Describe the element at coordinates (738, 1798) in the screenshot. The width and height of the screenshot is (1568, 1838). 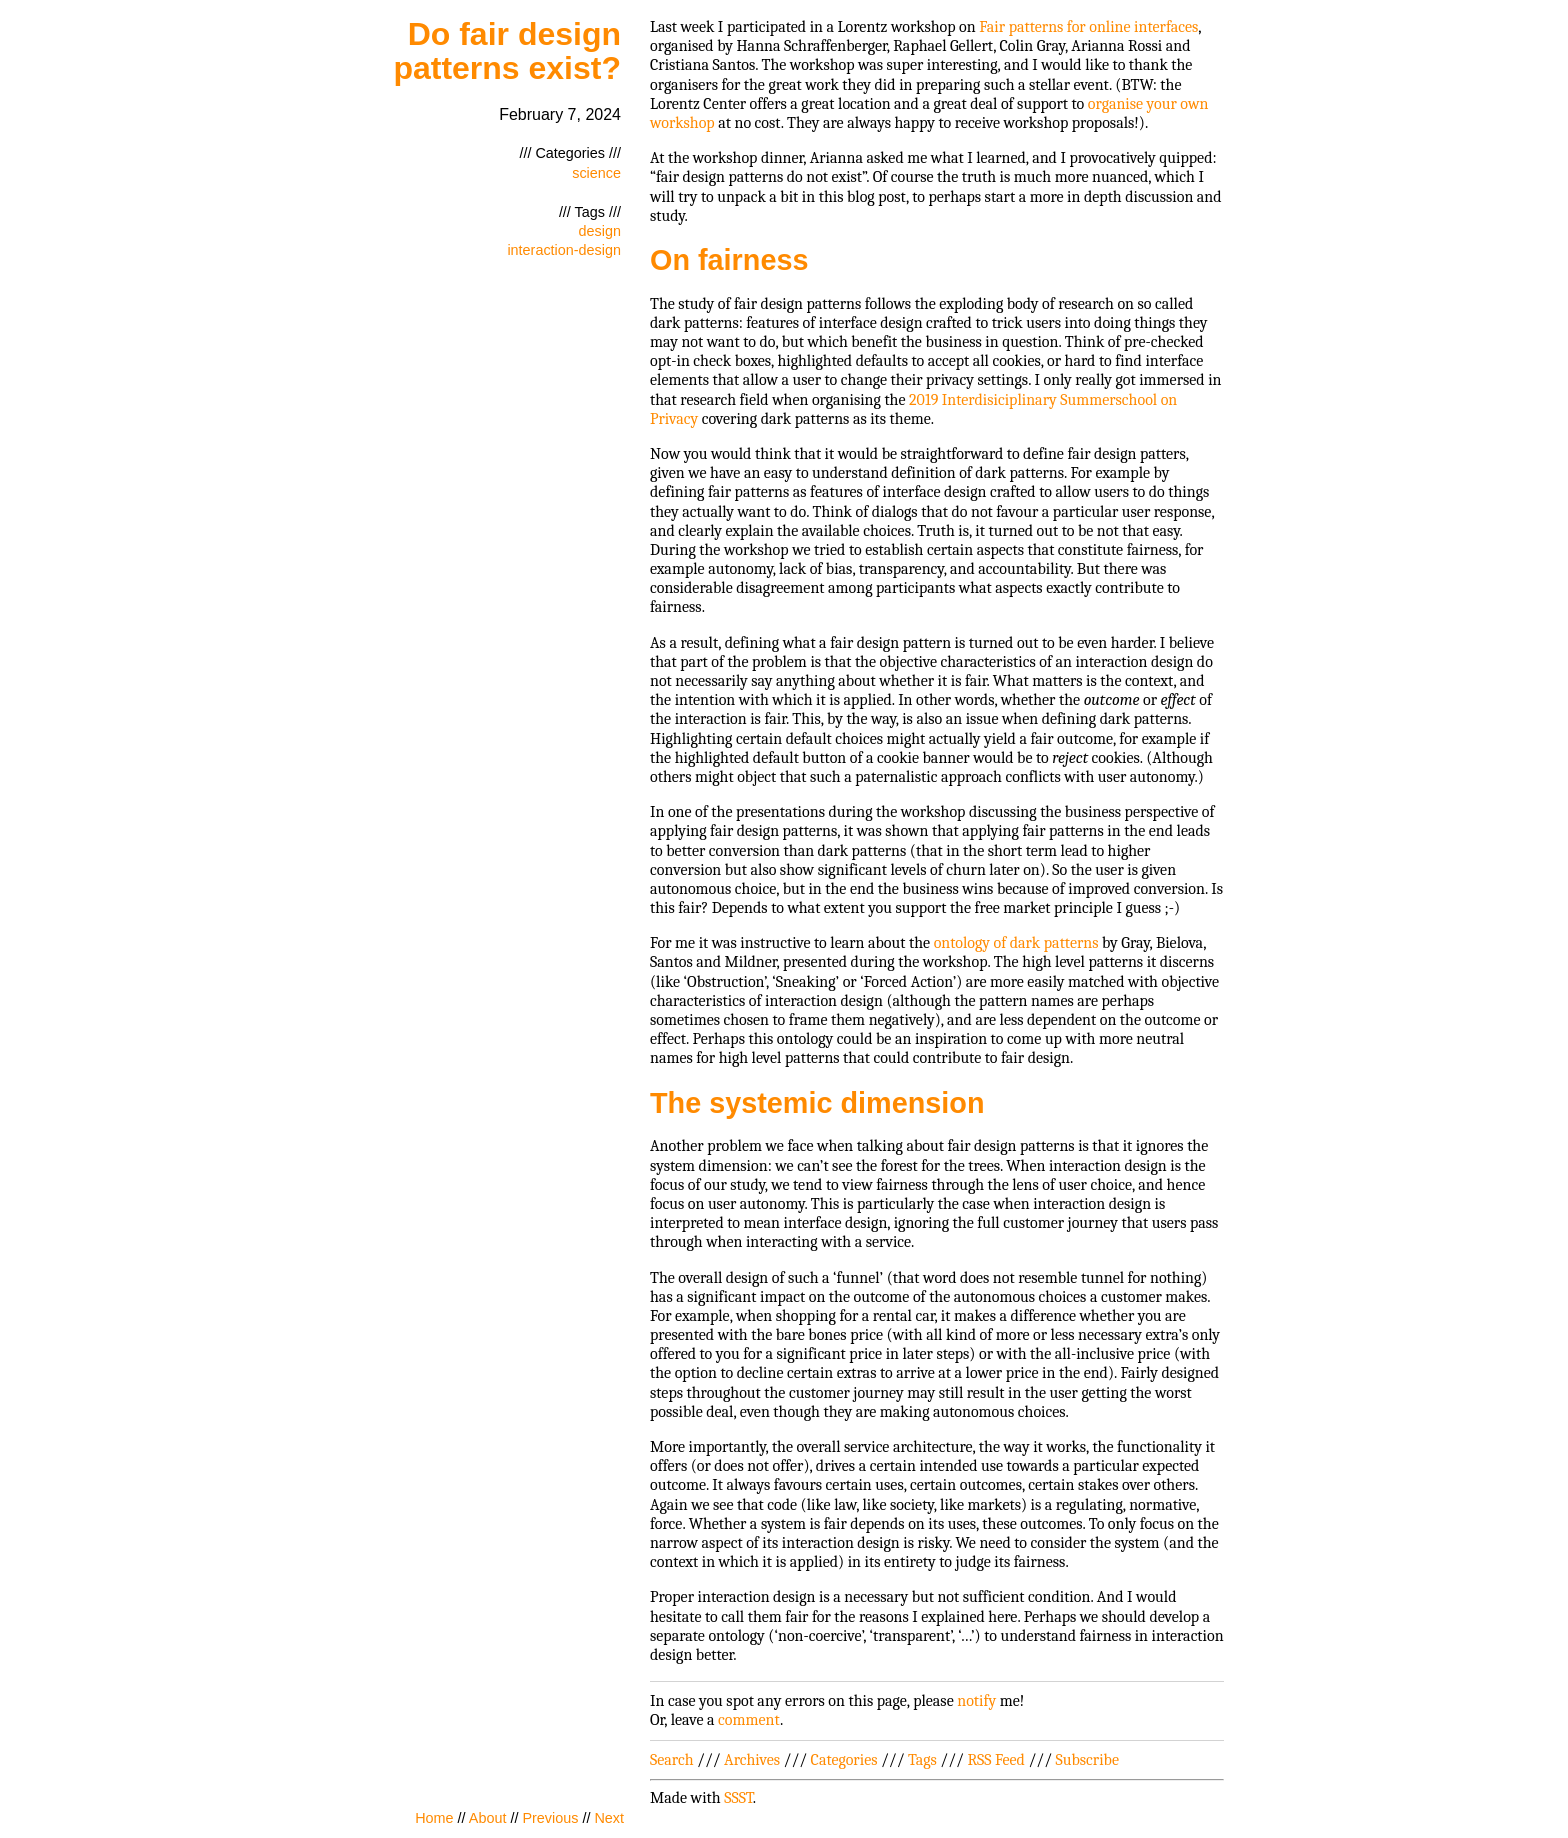
I see `SSST` at that location.